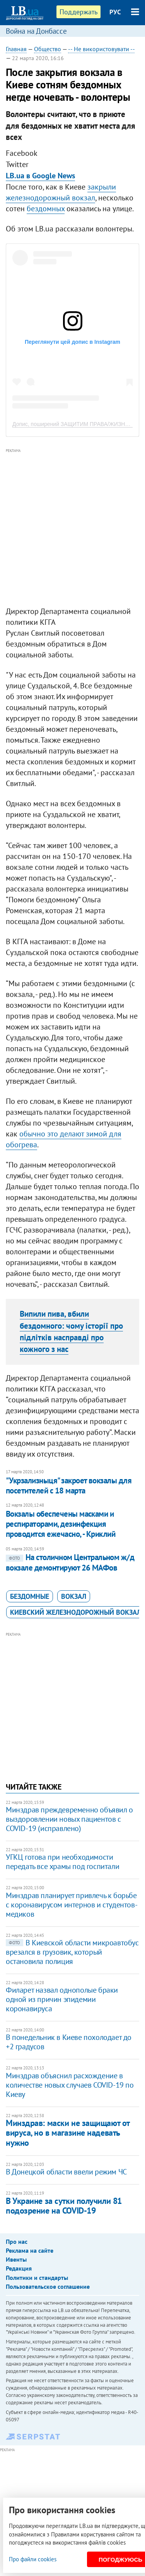 The width and height of the screenshot is (145, 2576). What do you see at coordinates (101, 49) in the screenshot?
I see `-- Не використовувати --` at bounding box center [101, 49].